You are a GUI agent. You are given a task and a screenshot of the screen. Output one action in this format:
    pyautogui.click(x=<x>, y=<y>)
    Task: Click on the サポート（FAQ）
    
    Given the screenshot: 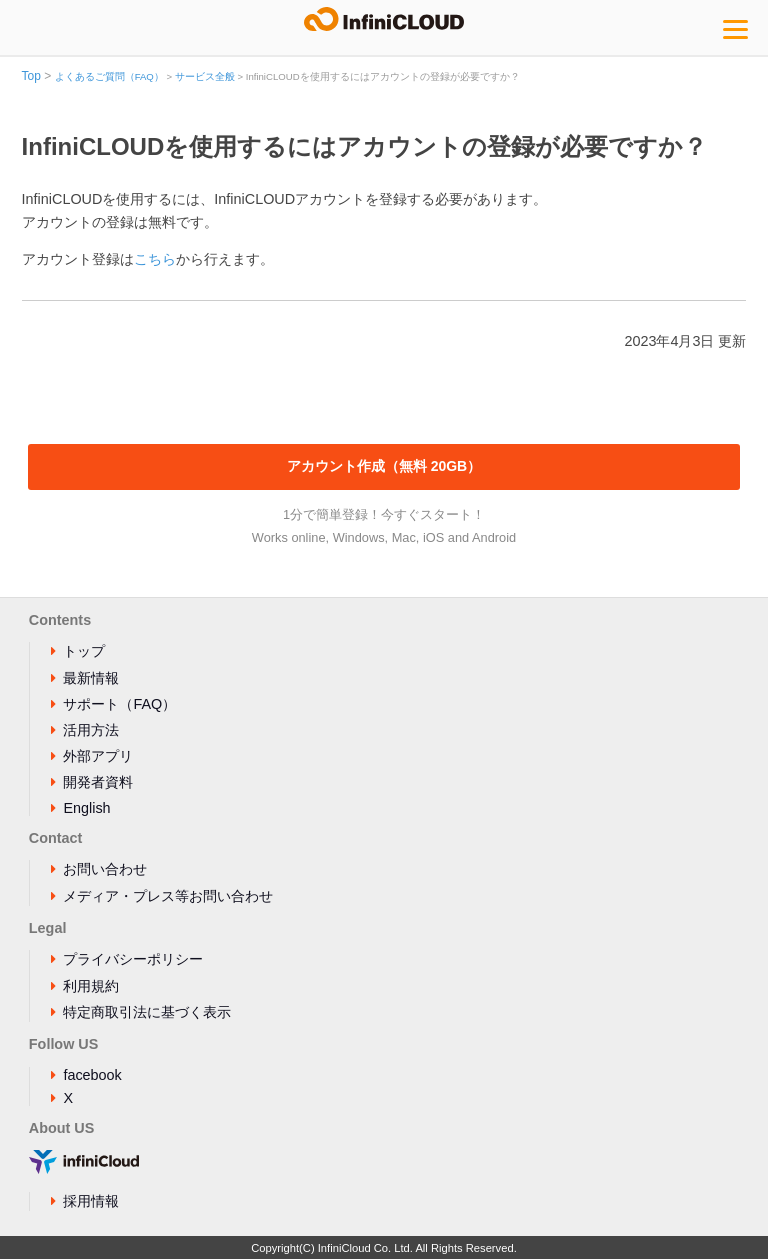 What is the action you would take?
    pyautogui.click(x=119, y=704)
    